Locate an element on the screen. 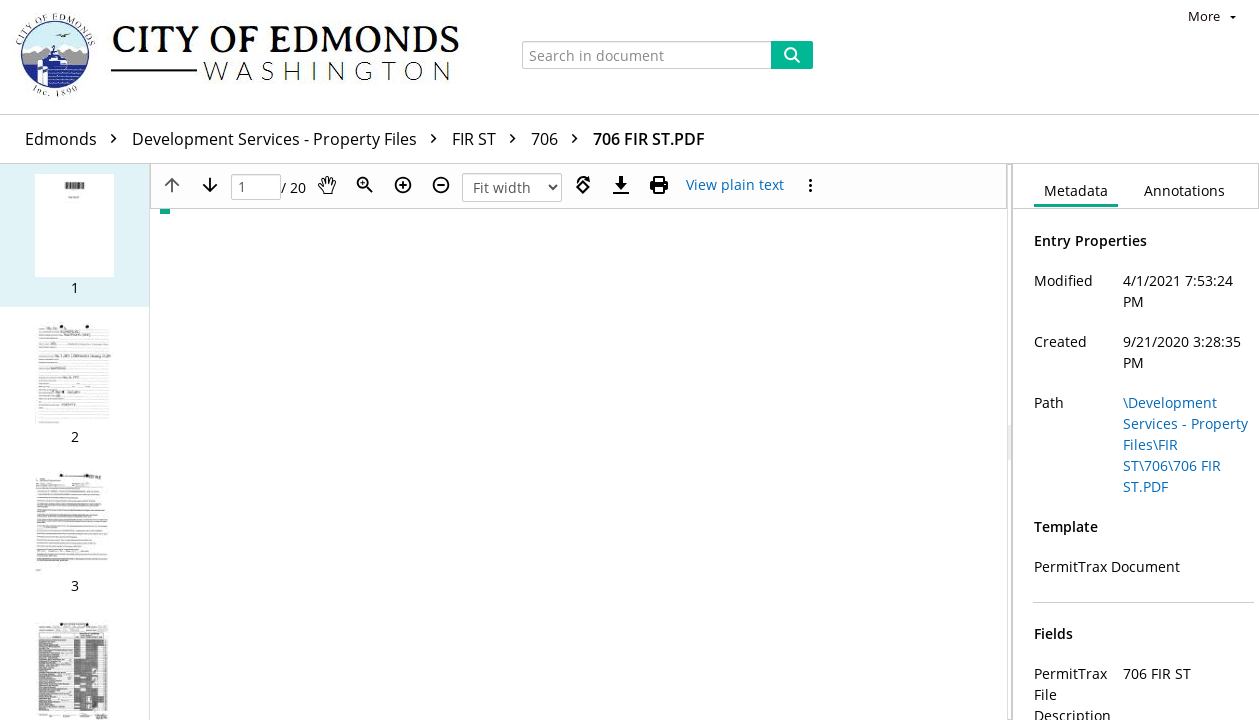 The height and width of the screenshot is (720, 1259). 706 is located at coordinates (559, 139).